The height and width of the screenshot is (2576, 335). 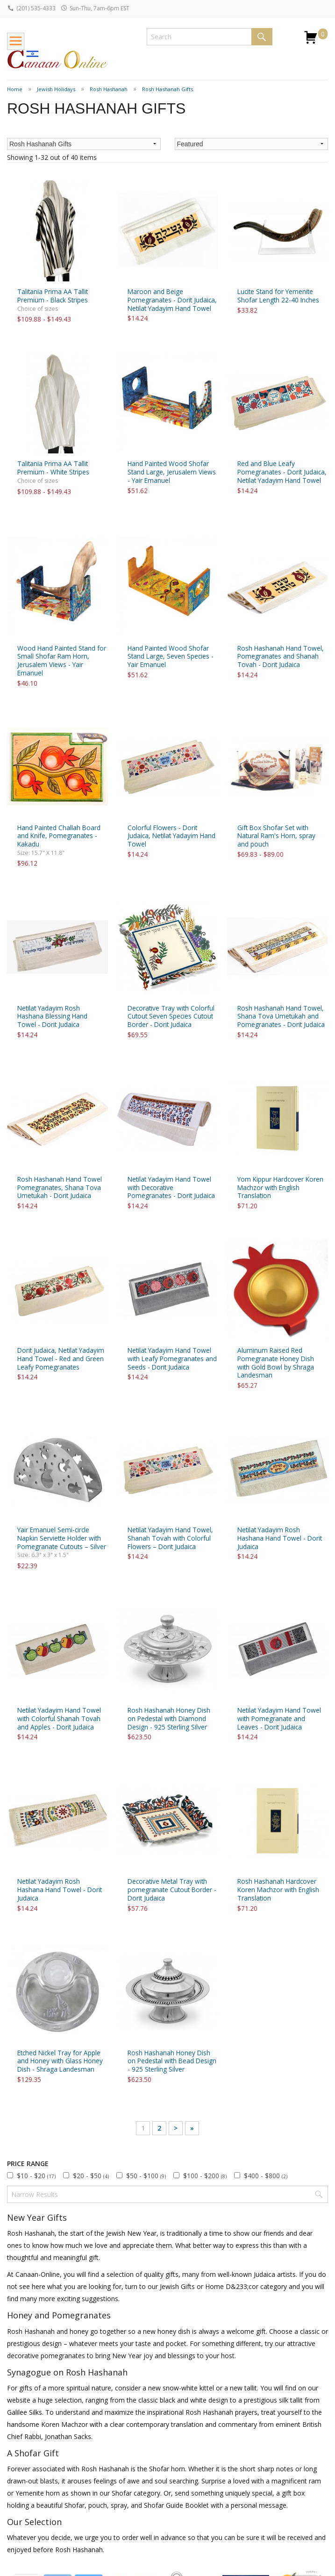 What do you see at coordinates (109, 89) in the screenshot?
I see `Rosh Hashanah` at bounding box center [109, 89].